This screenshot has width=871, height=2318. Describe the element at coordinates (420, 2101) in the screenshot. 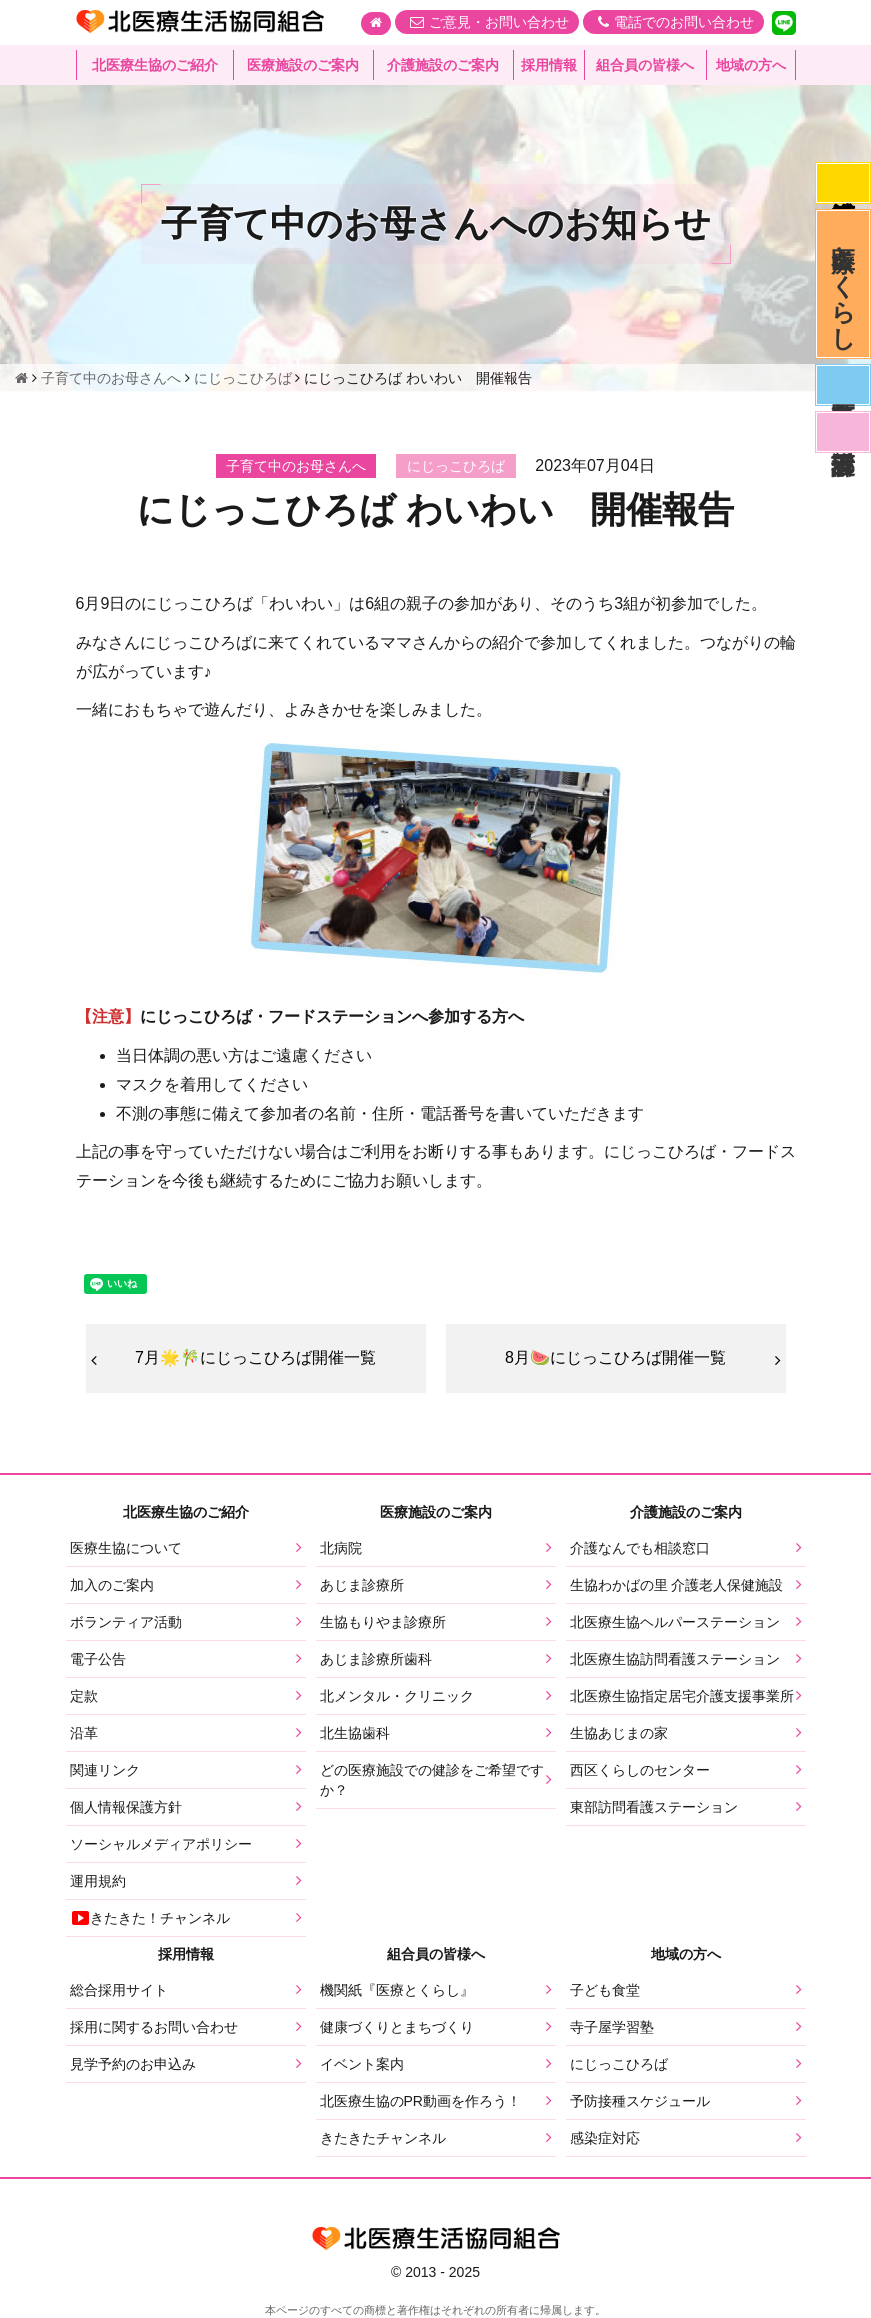

I see `北医療生協のPR動画を作ろう！` at that location.